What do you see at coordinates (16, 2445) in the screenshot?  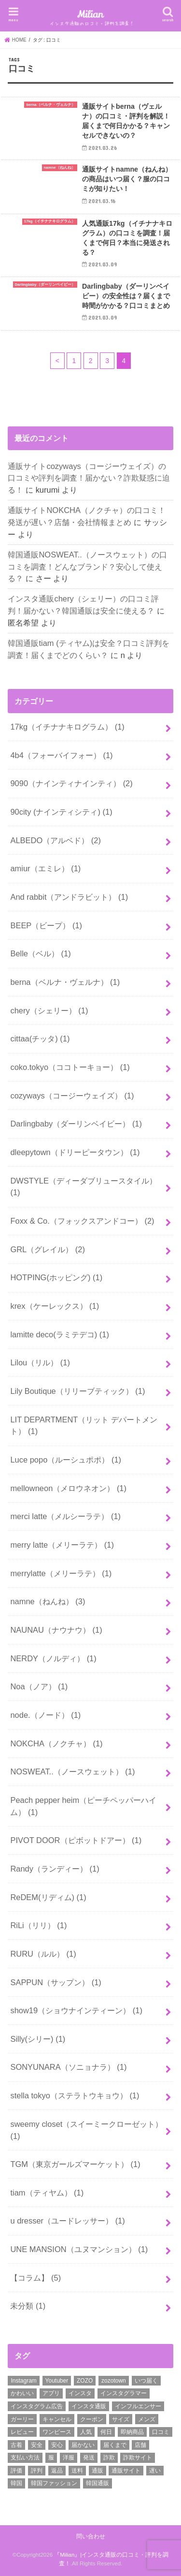 I see `古着 [古着 (2個の項目)]` at bounding box center [16, 2445].